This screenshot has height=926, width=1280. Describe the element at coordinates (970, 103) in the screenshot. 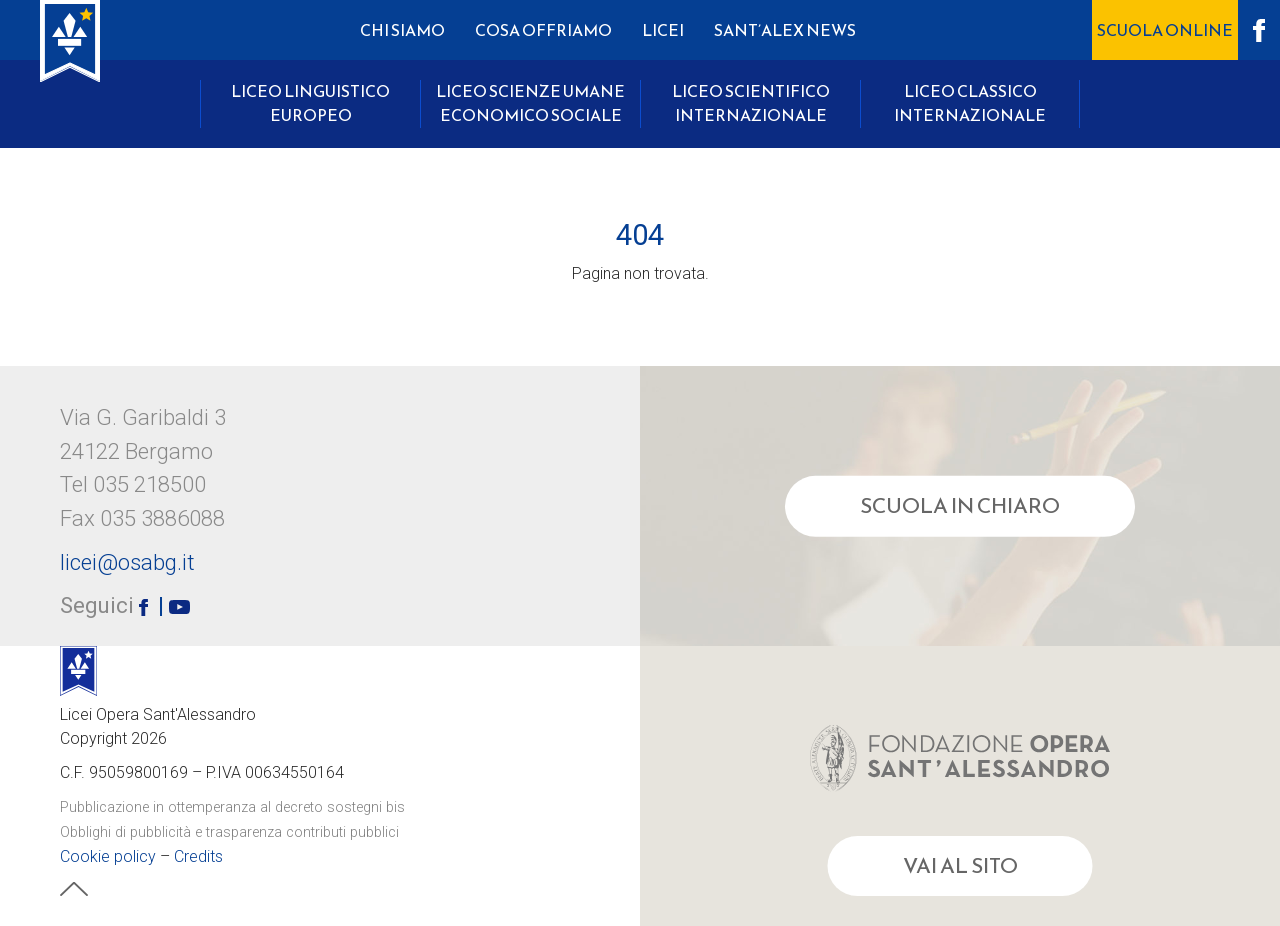

I see `Liceo Classico Internazionale` at that location.